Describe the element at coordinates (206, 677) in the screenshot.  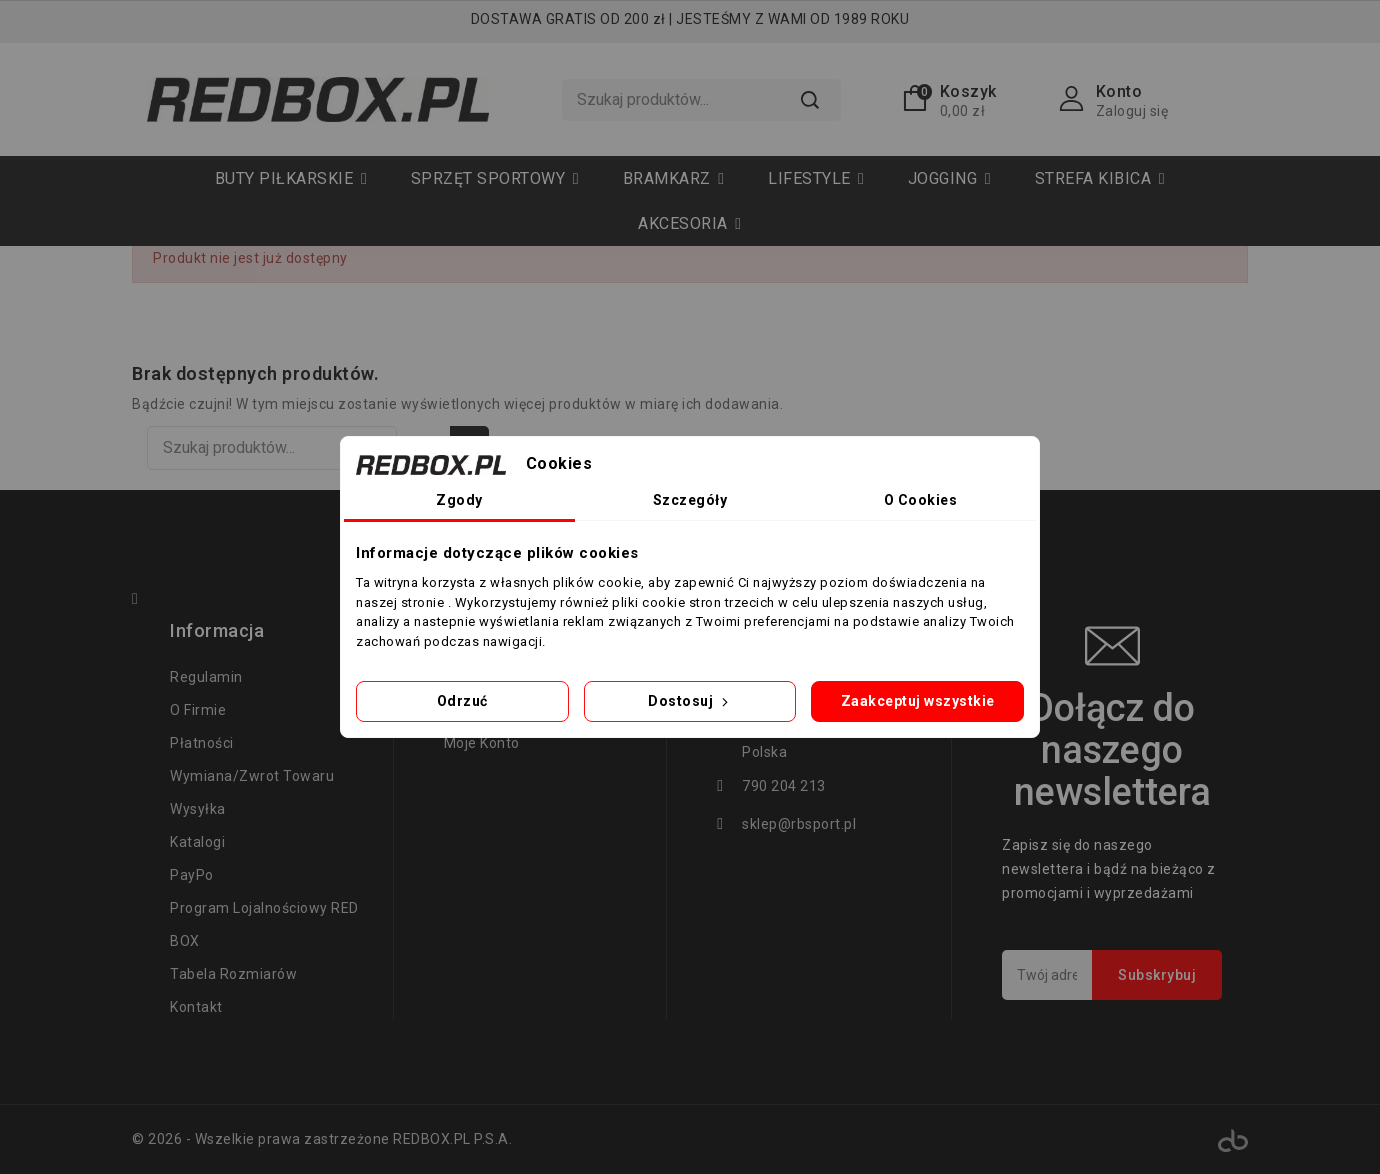
I see `regulamin` at that location.